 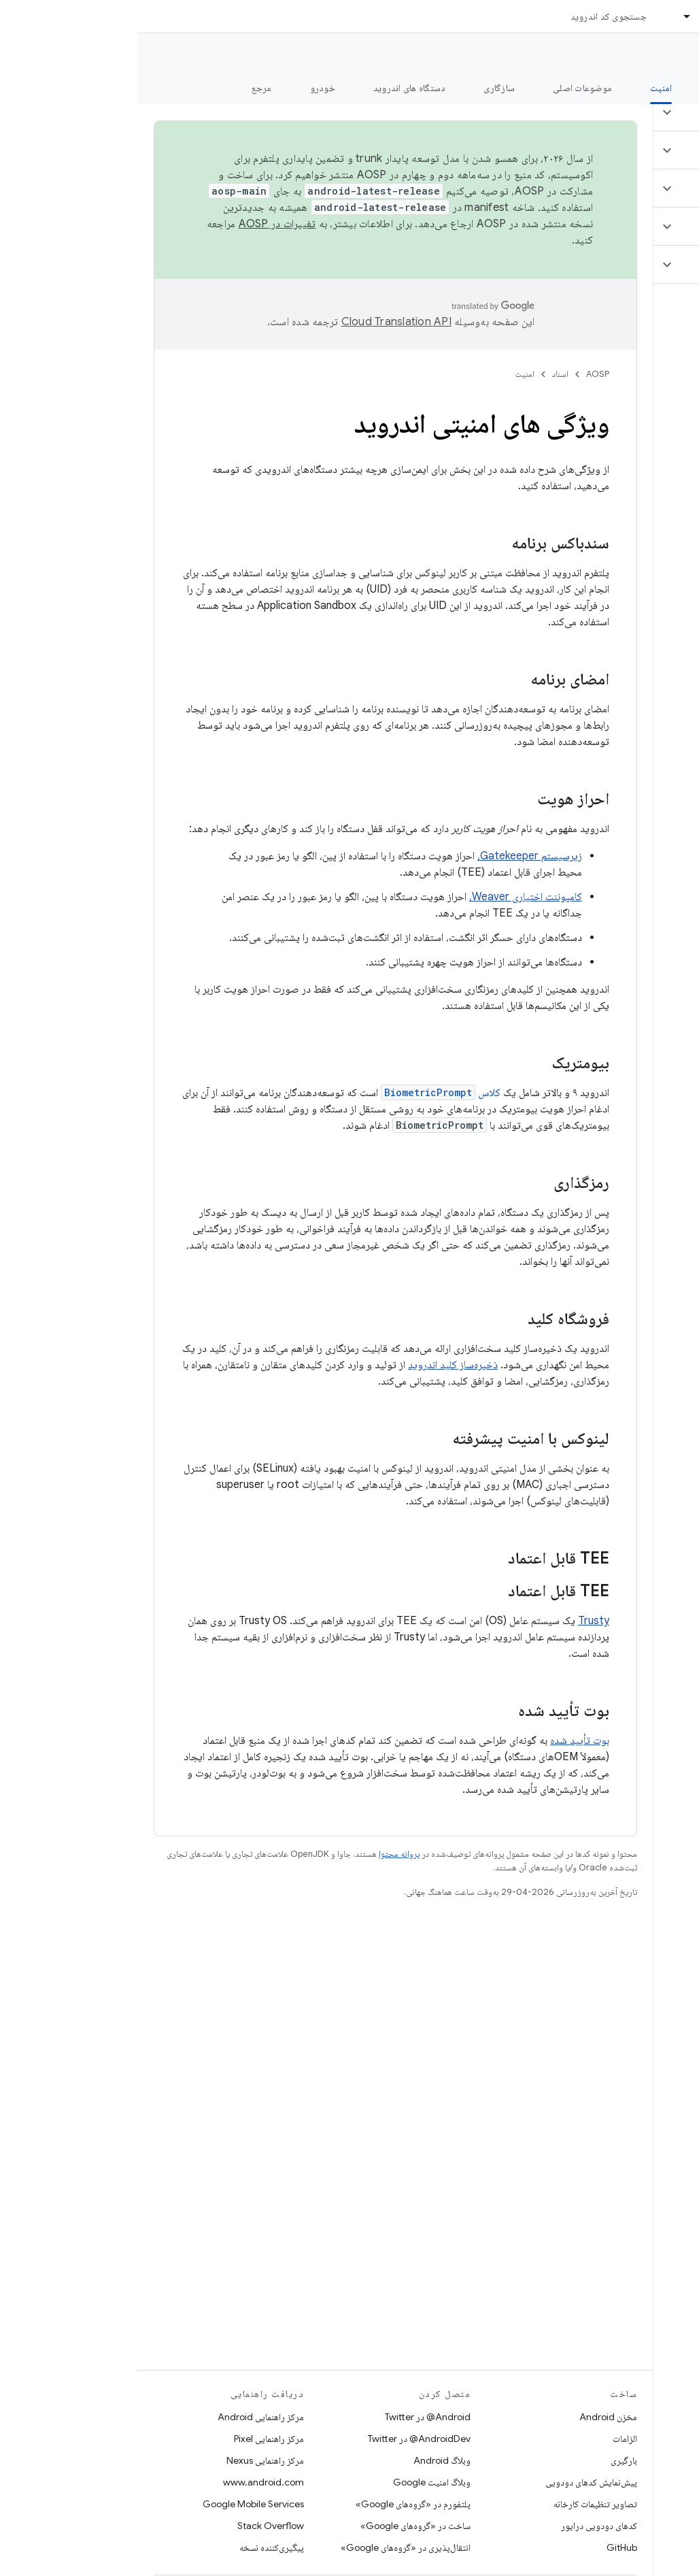 What do you see at coordinates (387, 374) in the screenshot?
I see `امنیت` at bounding box center [387, 374].